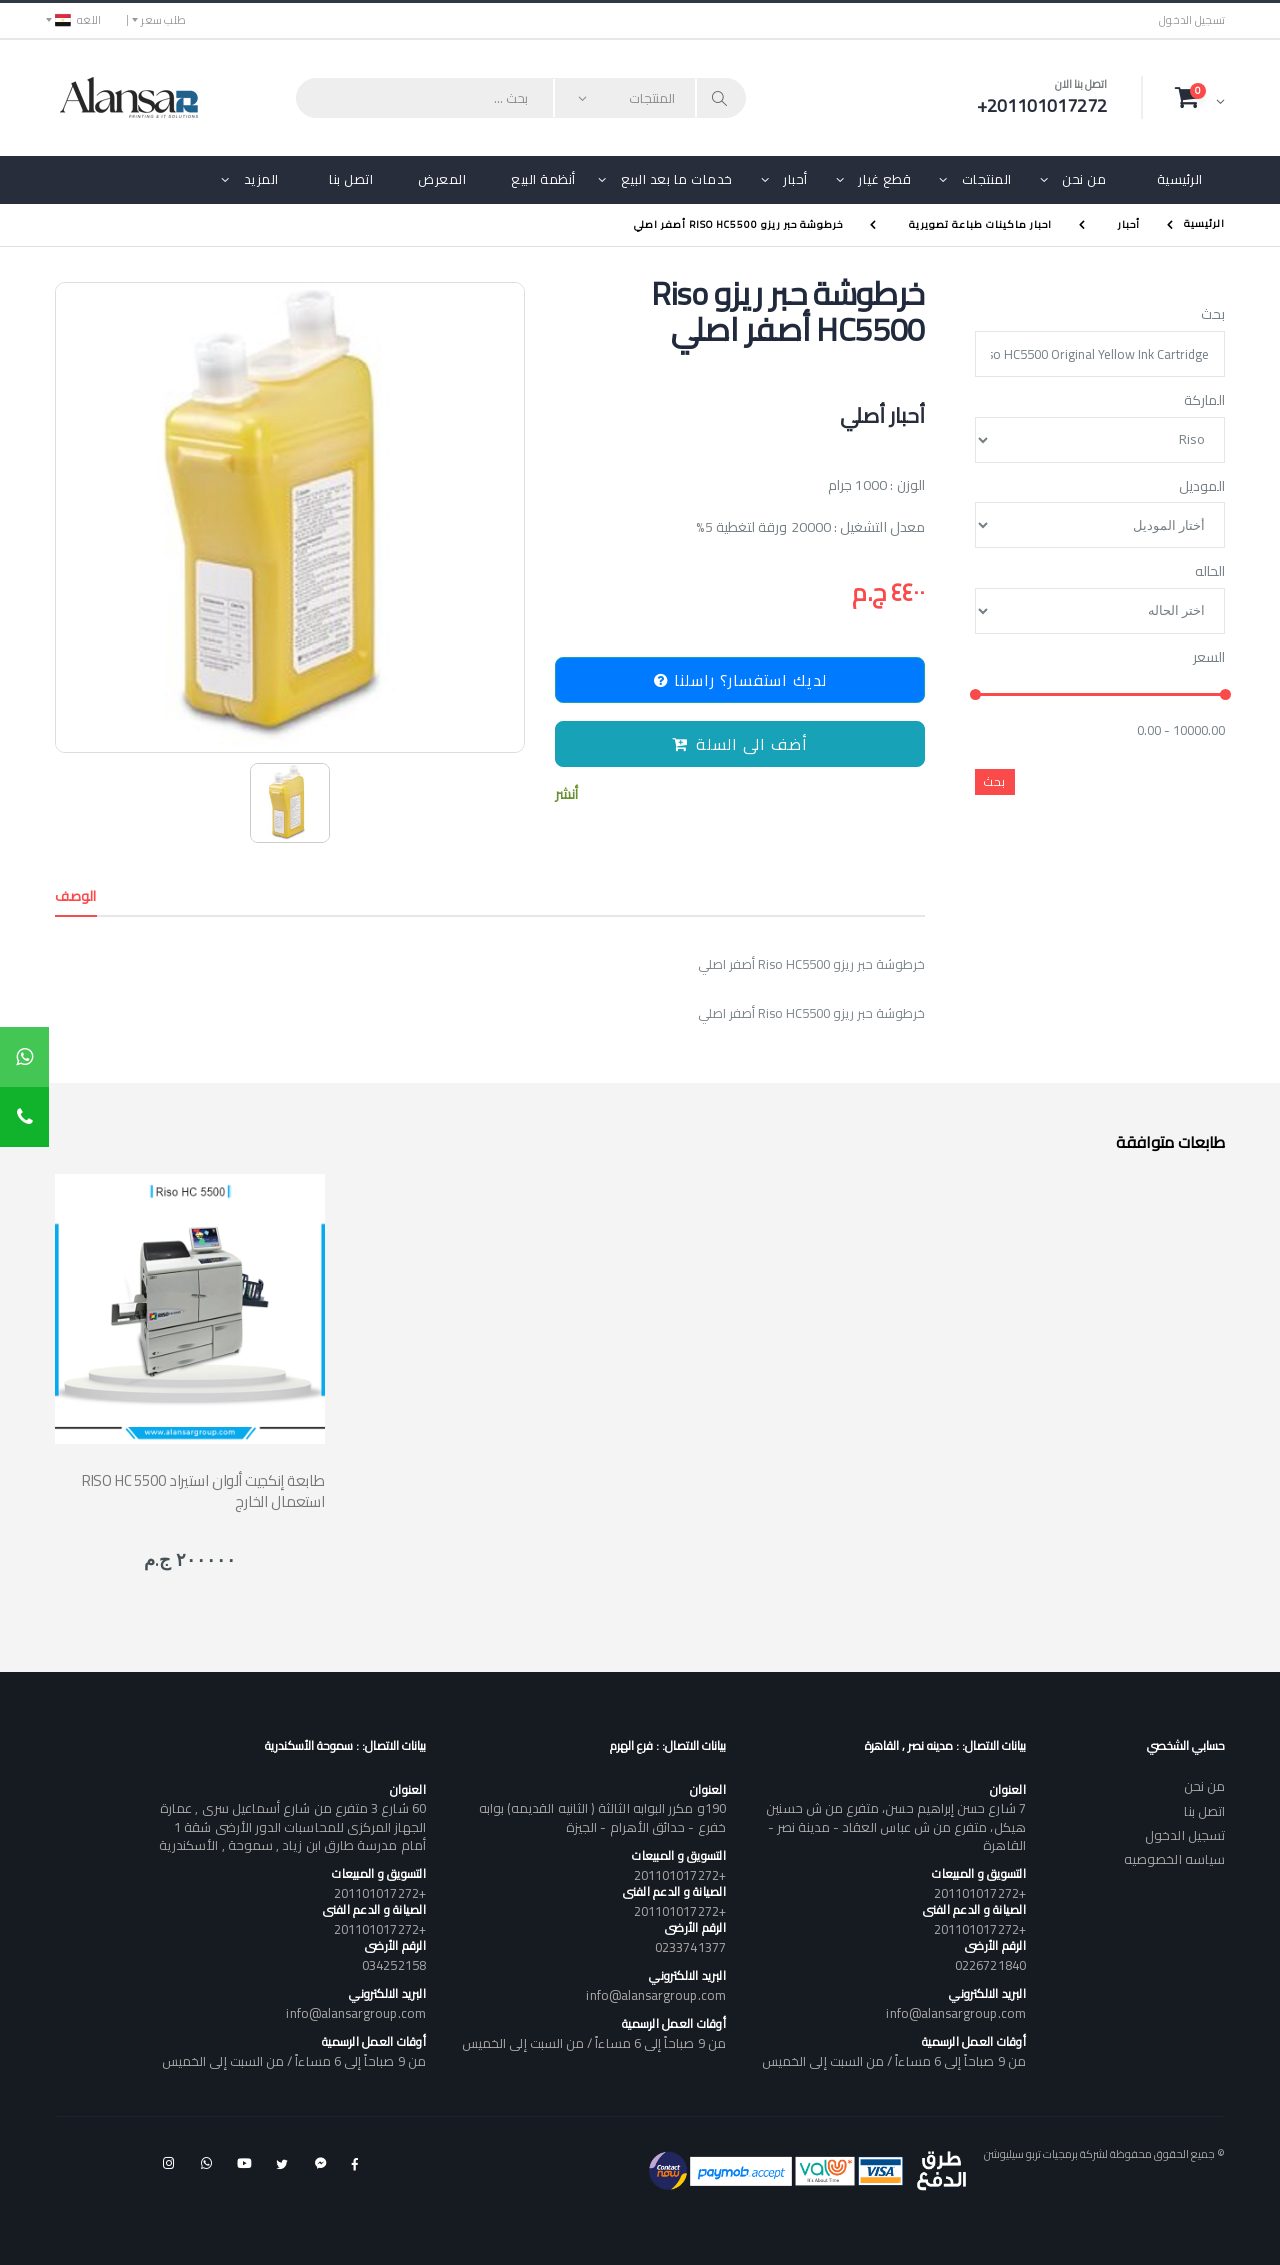 The height and width of the screenshot is (2265, 1280). Describe the element at coordinates (980, 1893) in the screenshot. I see `+201101017272` at that location.